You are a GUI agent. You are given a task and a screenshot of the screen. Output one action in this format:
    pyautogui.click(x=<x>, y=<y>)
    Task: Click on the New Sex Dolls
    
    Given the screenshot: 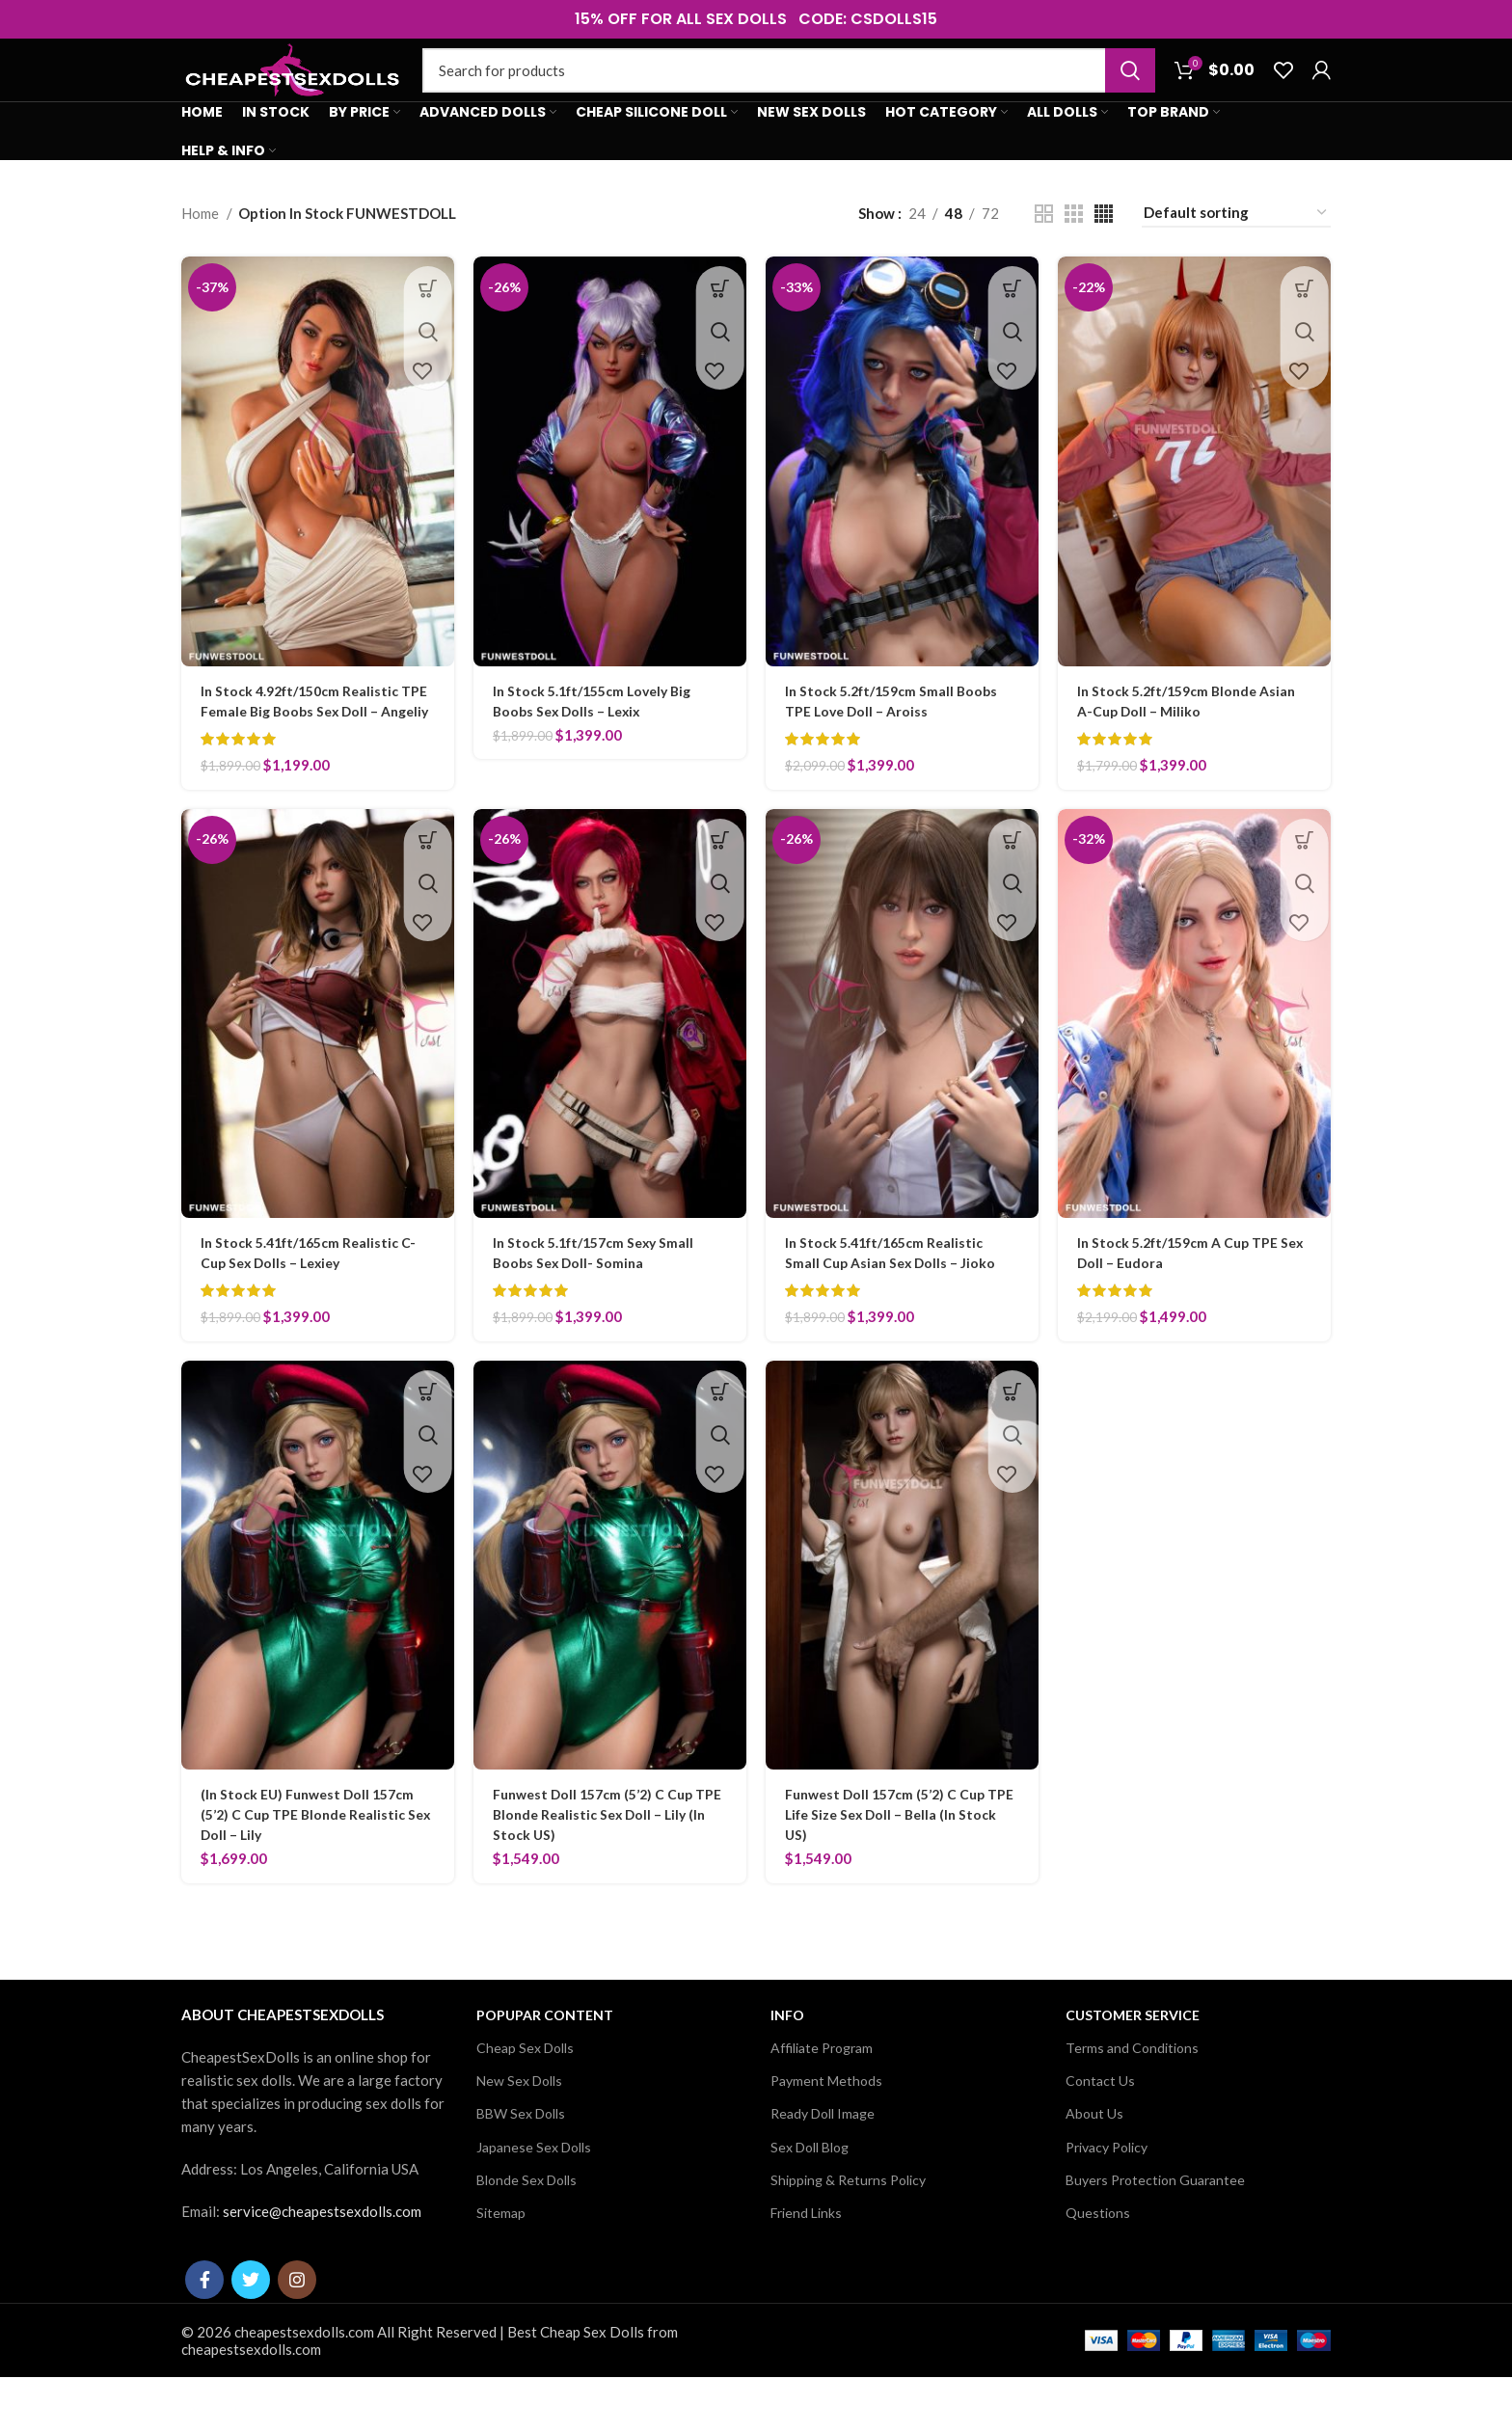 What is the action you would take?
    pyautogui.click(x=519, y=2136)
    